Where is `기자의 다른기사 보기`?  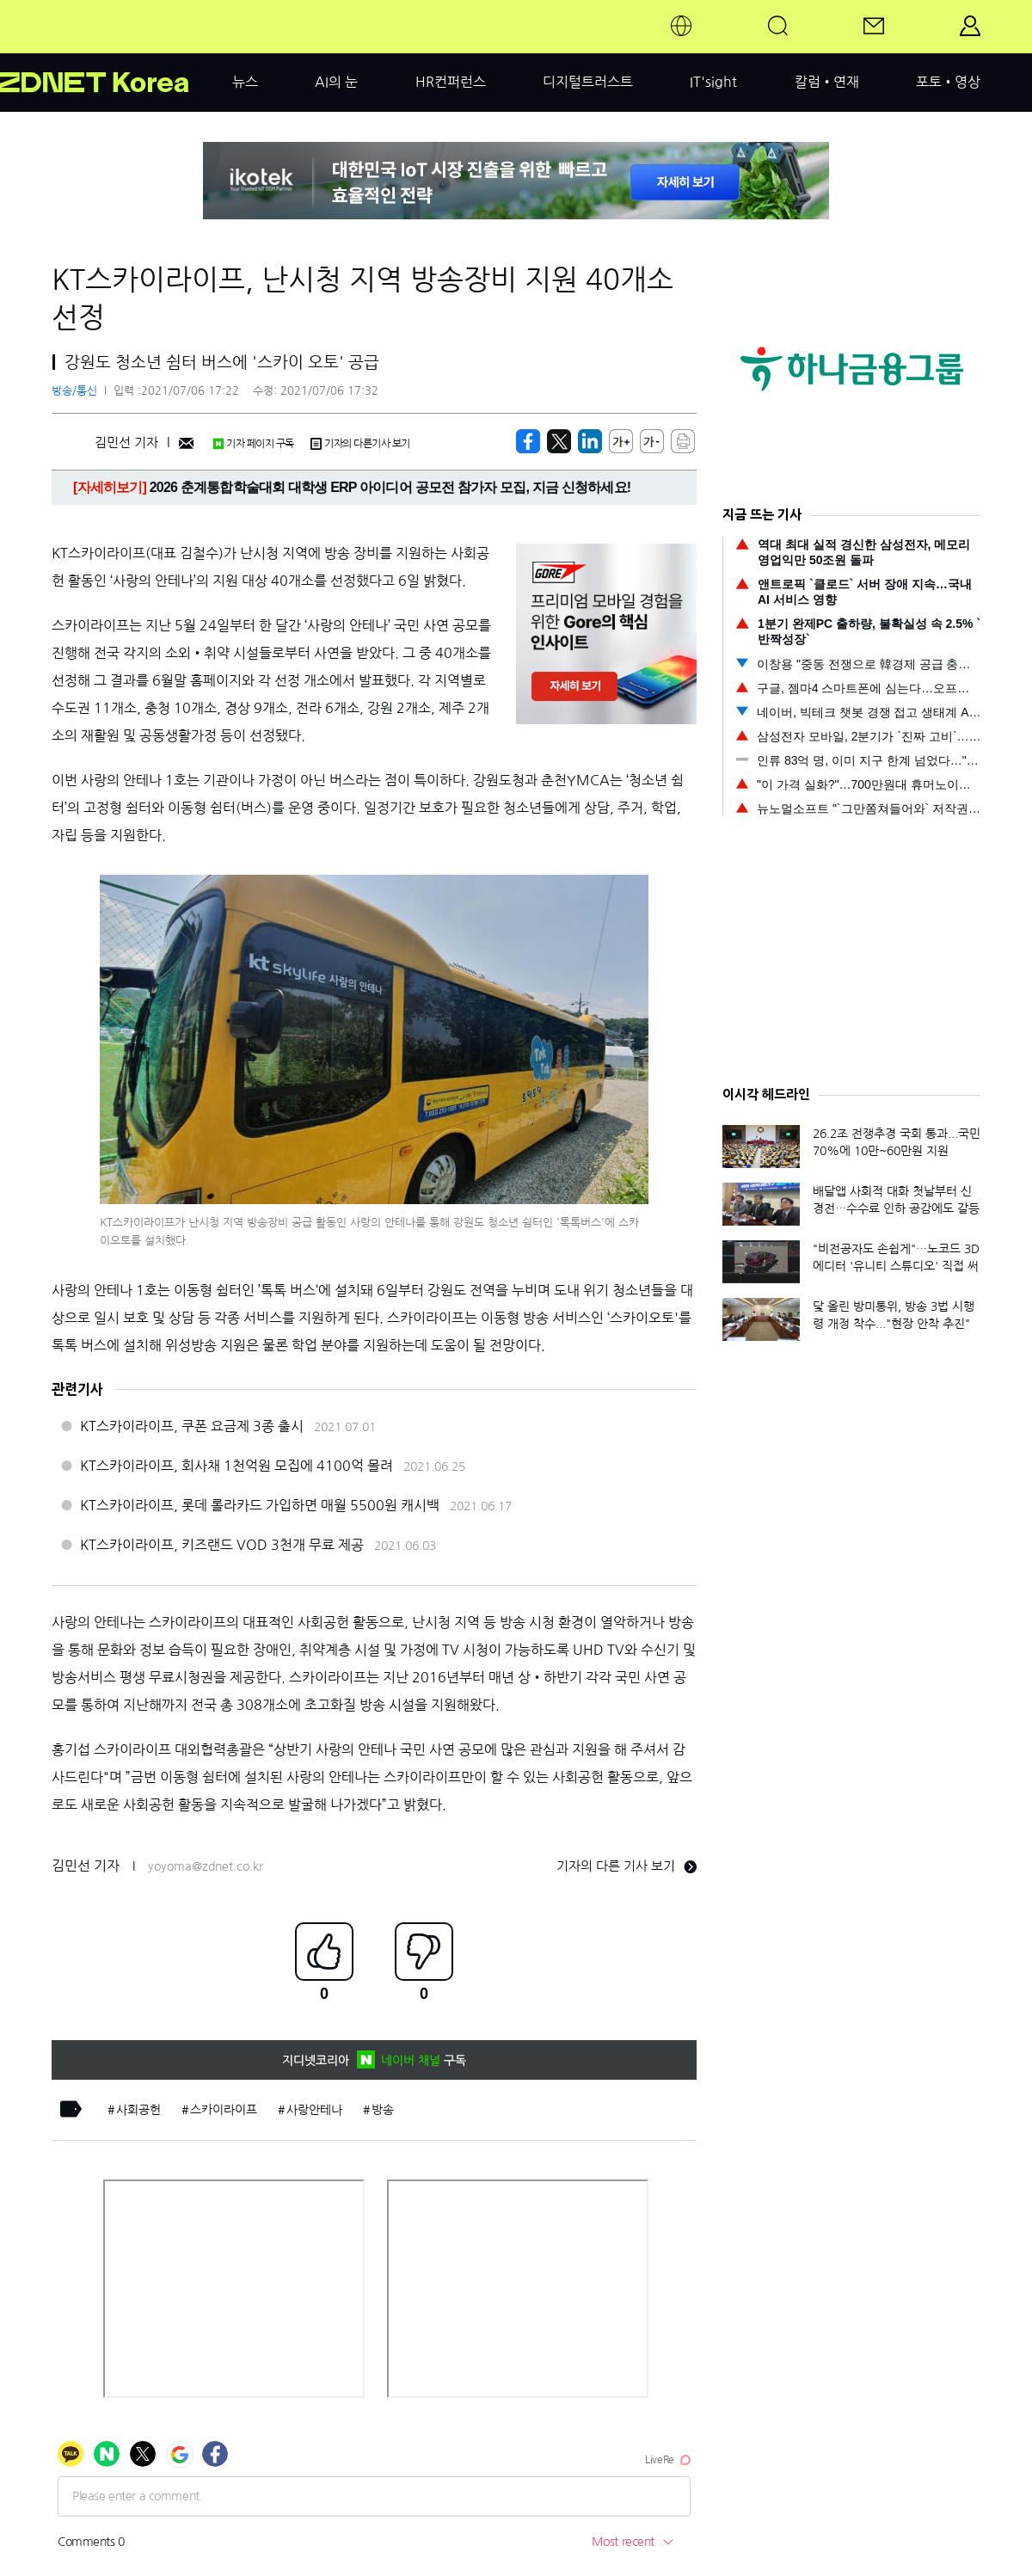 기자의 다른기사 보기 is located at coordinates (360, 444).